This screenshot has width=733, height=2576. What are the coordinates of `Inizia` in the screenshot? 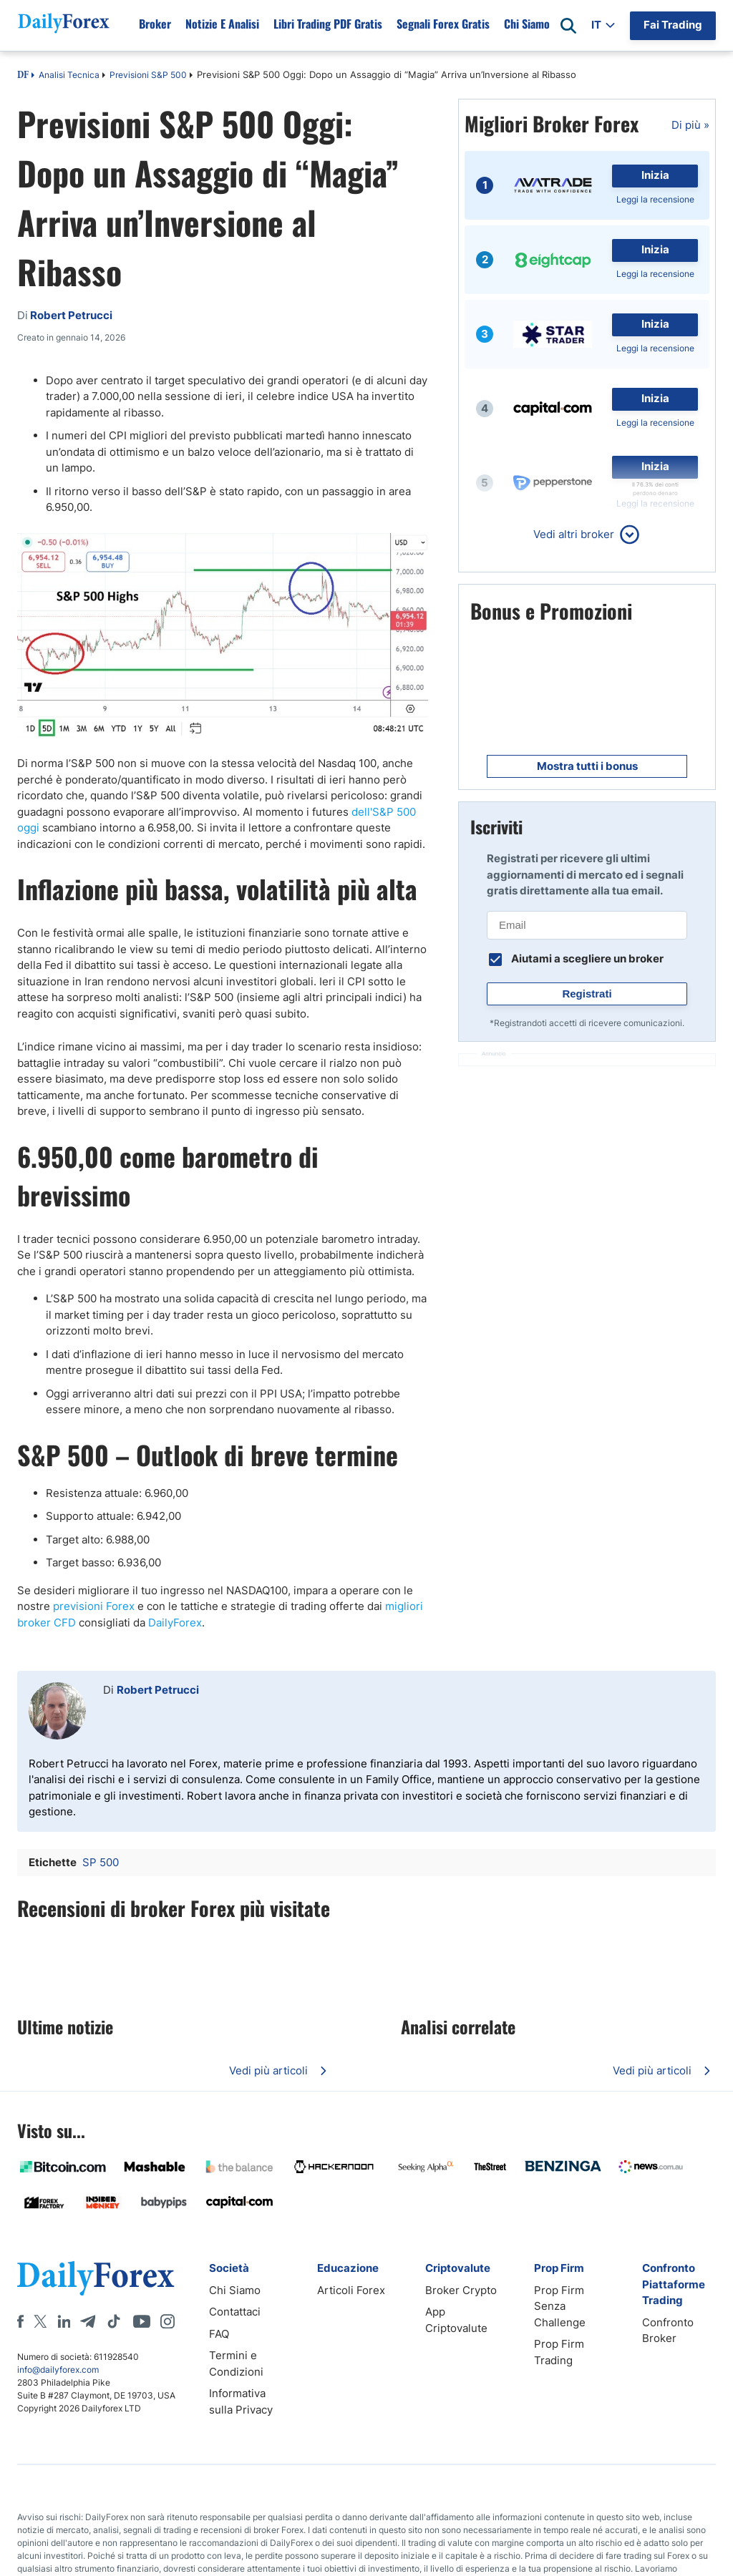 It's located at (655, 175).